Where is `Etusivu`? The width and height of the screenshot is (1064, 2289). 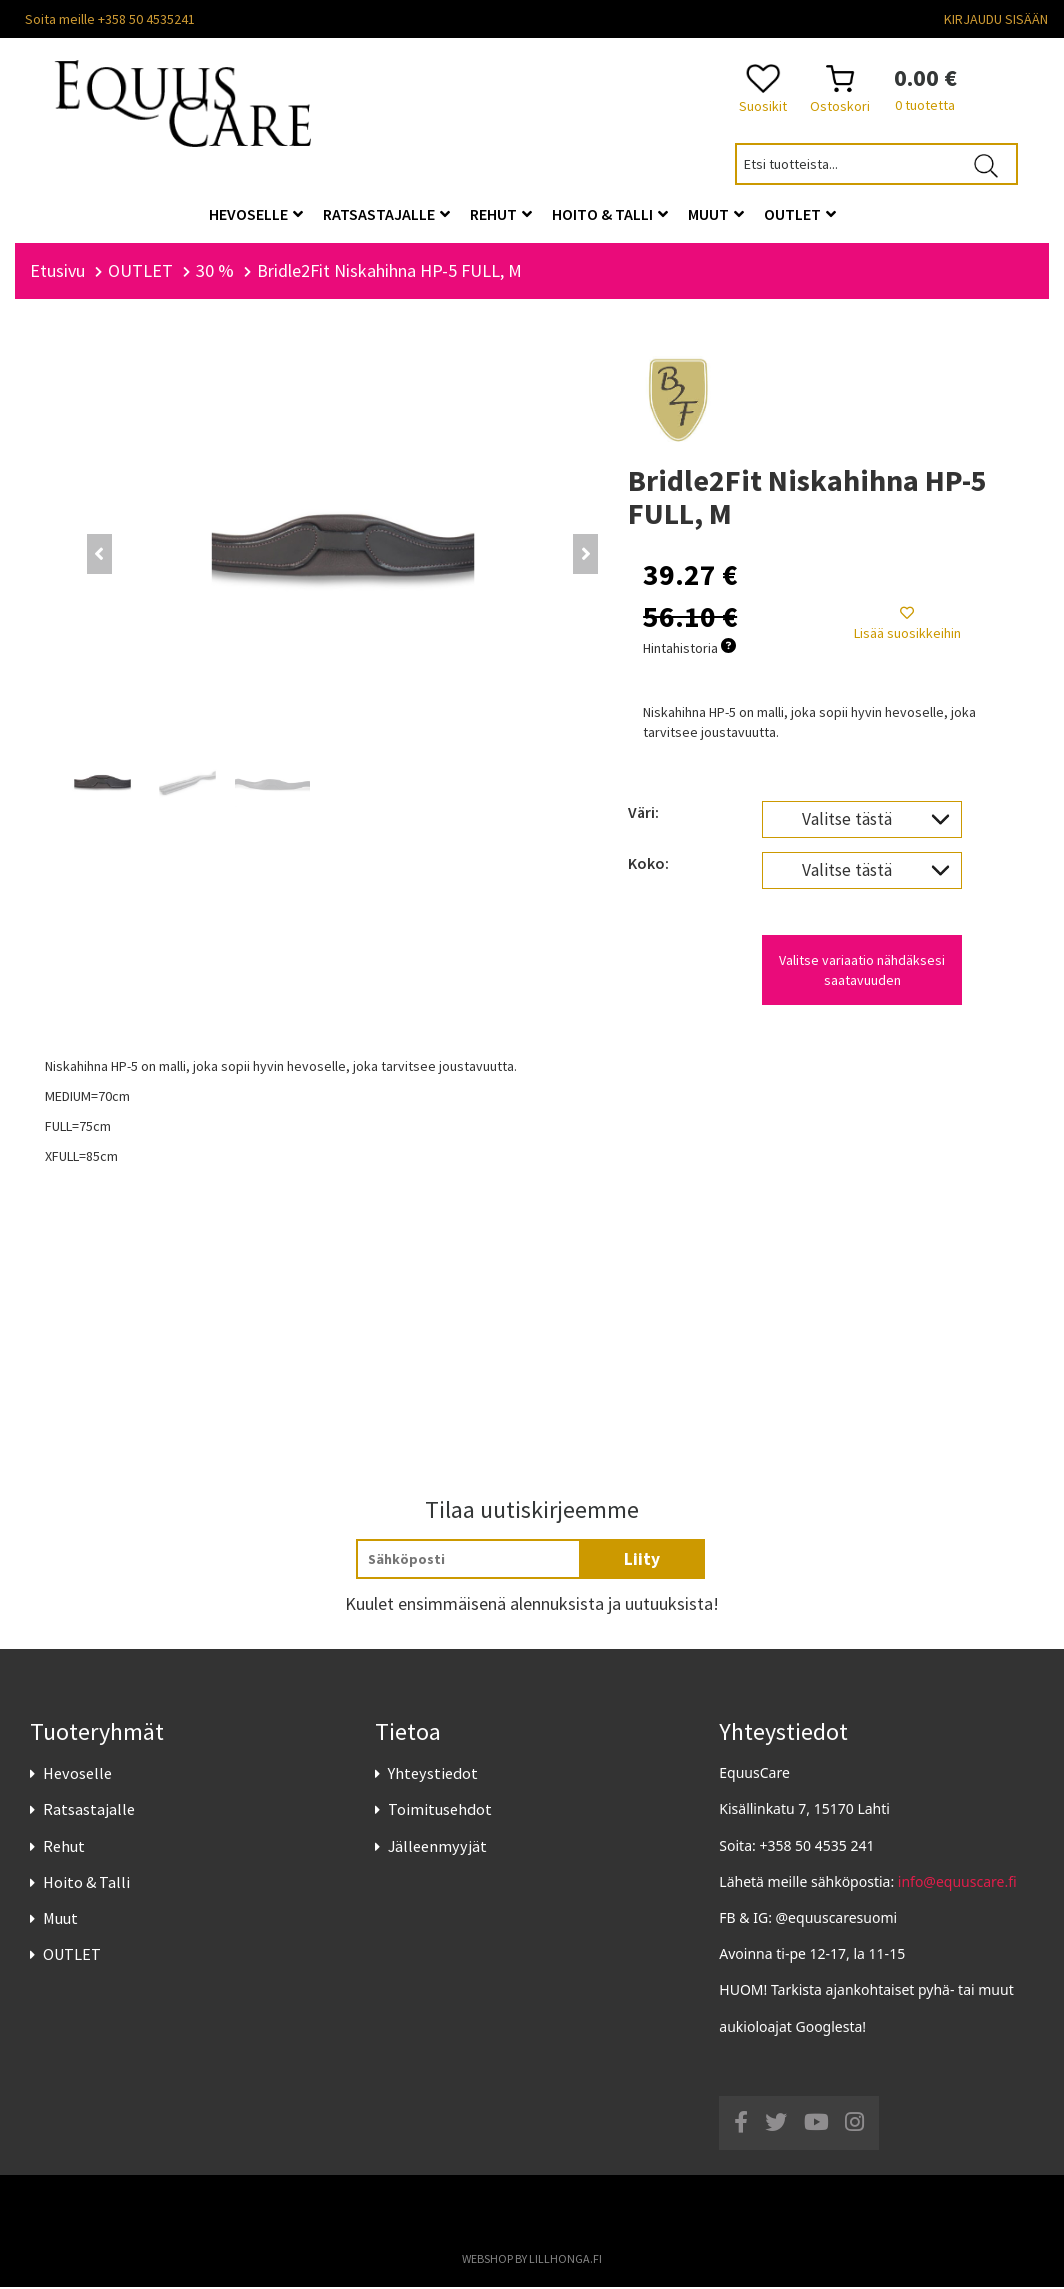 Etusivu is located at coordinates (57, 272).